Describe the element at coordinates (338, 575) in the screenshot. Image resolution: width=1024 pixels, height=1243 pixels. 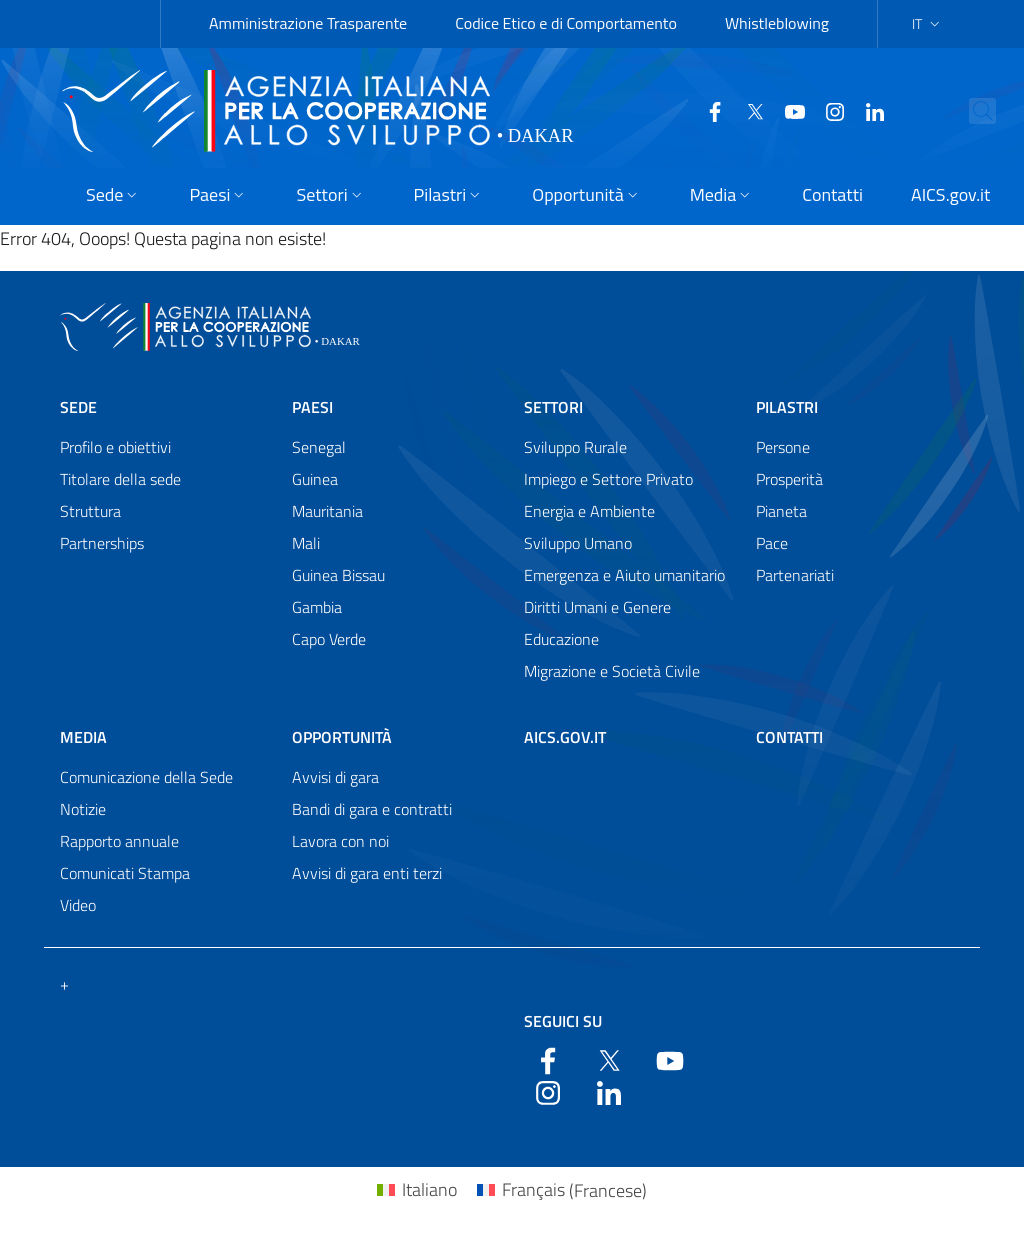
I see `Guinea Bissau` at that location.